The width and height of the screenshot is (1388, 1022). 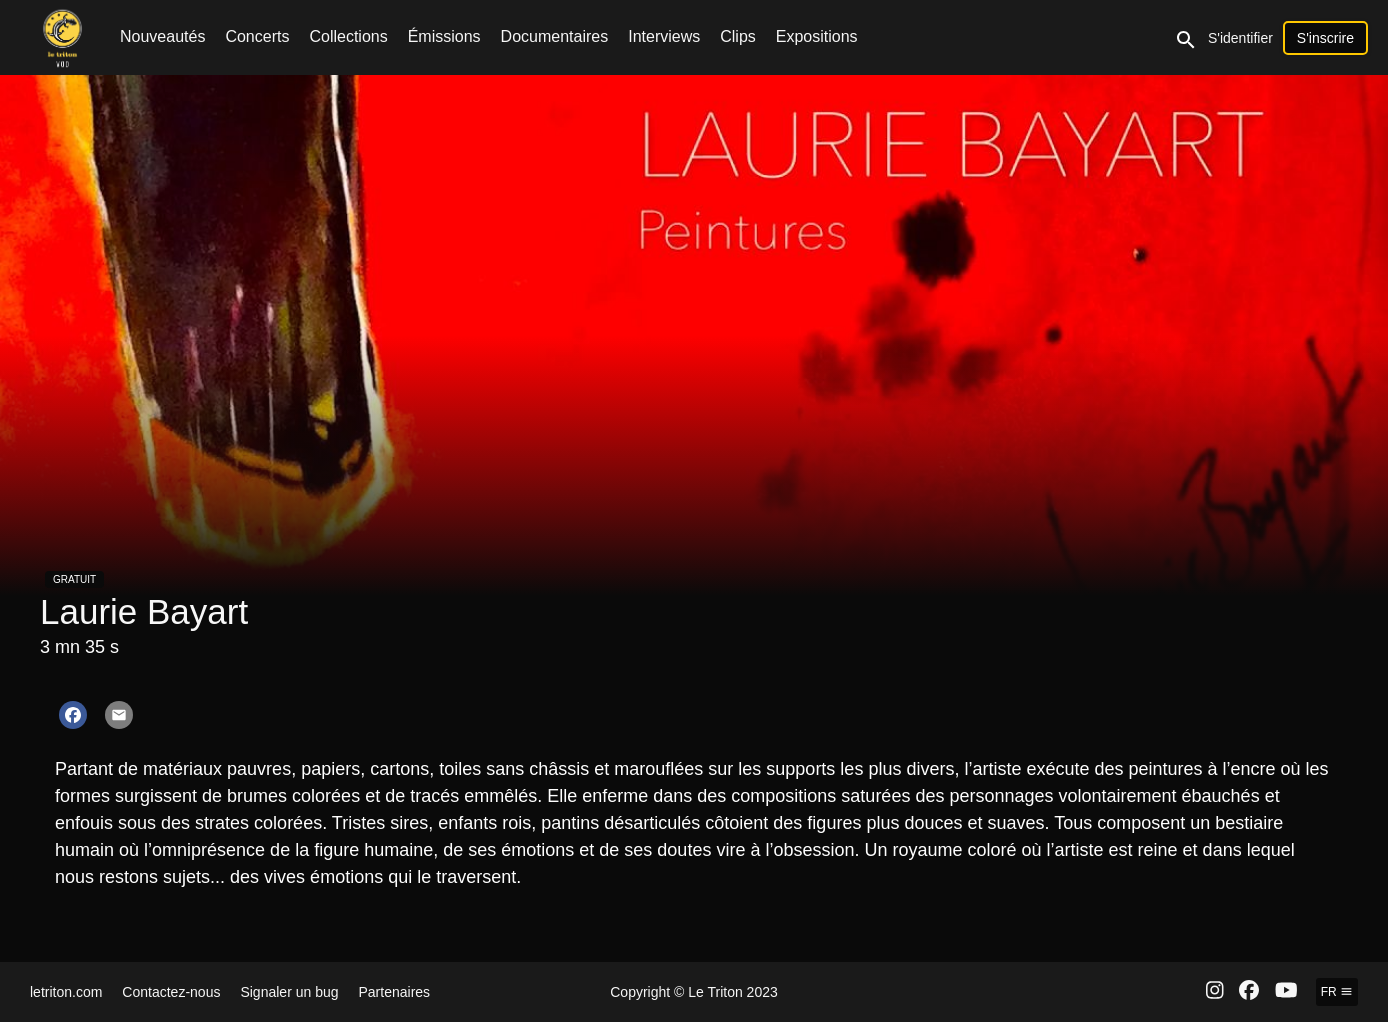 I want to click on Partenaires, so click(x=395, y=992).